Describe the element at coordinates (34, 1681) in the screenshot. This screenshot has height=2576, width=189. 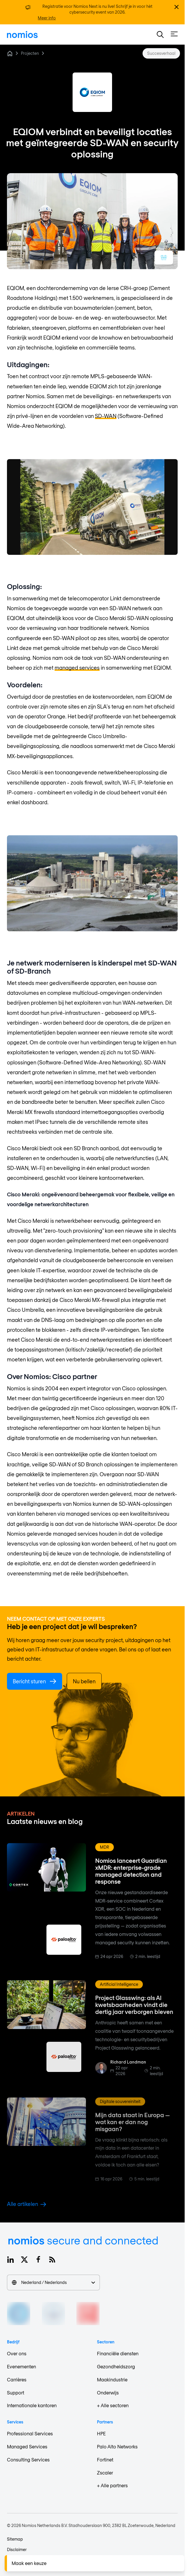
I see `Bericht sturen` at that location.